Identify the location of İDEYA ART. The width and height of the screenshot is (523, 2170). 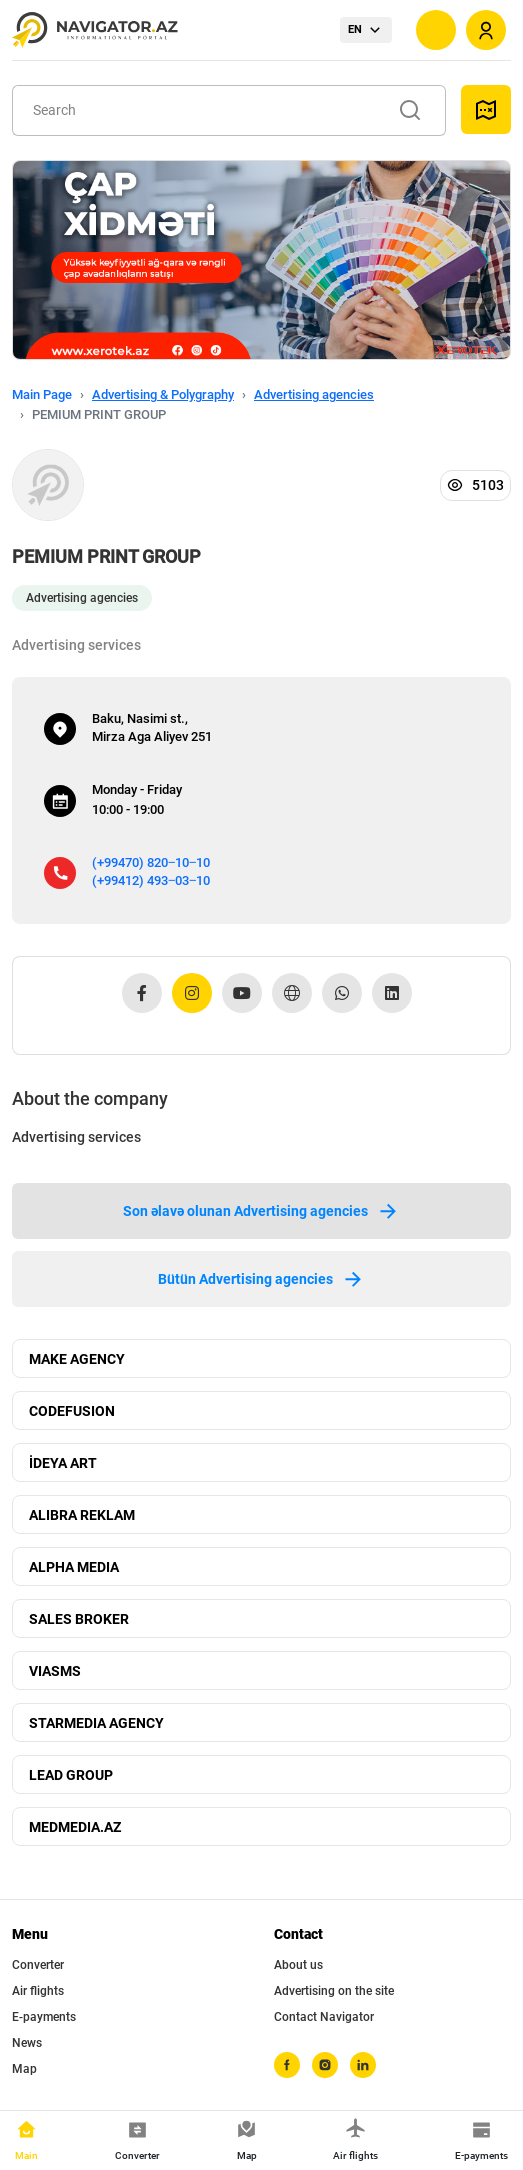
(63, 1463).